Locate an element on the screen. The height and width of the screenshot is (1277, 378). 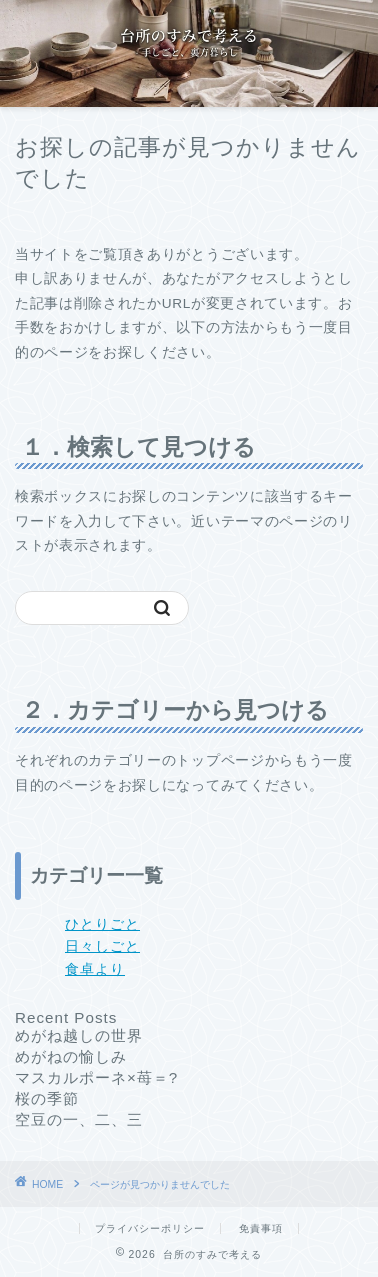
めがねの愉しみ is located at coordinates (71, 1056).